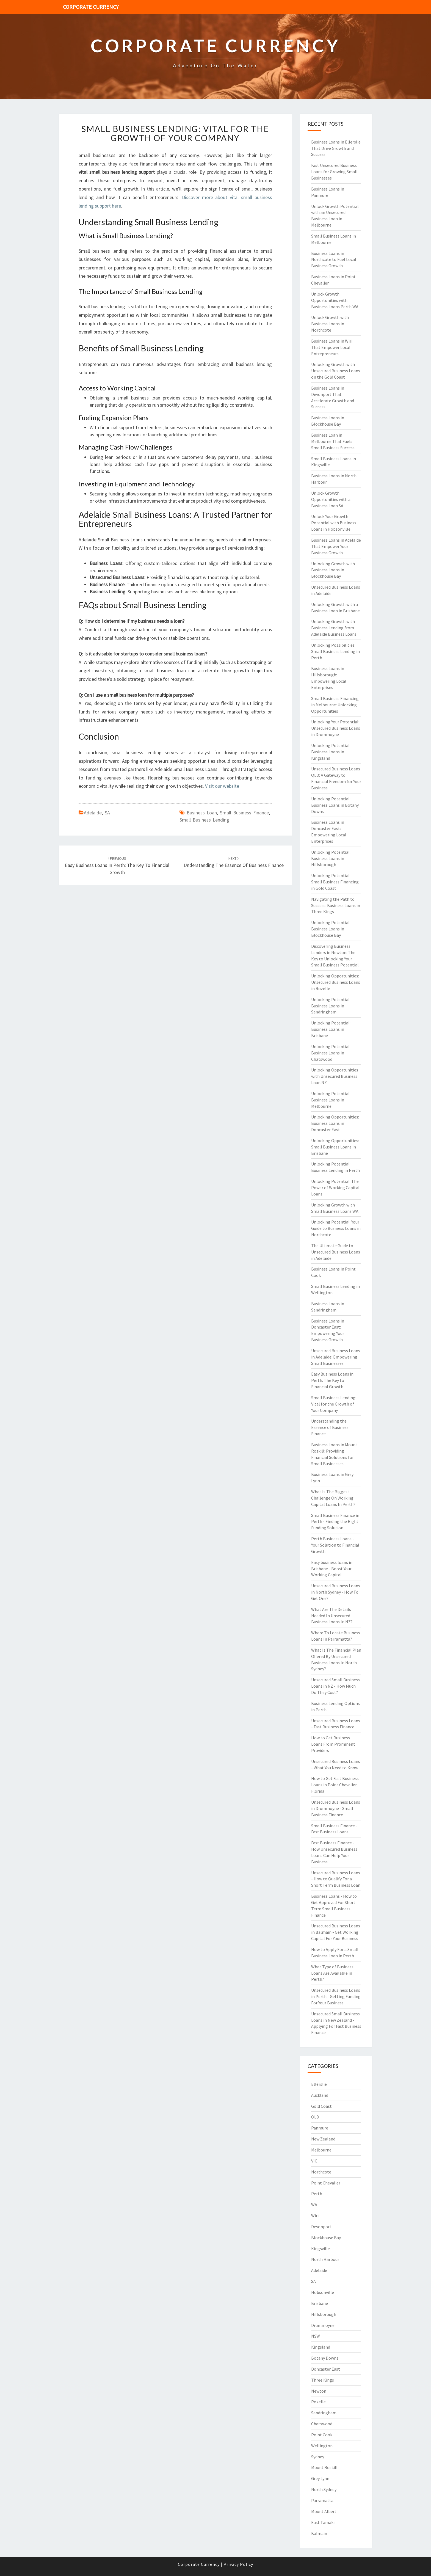 The image size is (431, 2576). I want to click on Unlocking Opportunities with Unsecured Business Loan NZ, so click(334, 1076).